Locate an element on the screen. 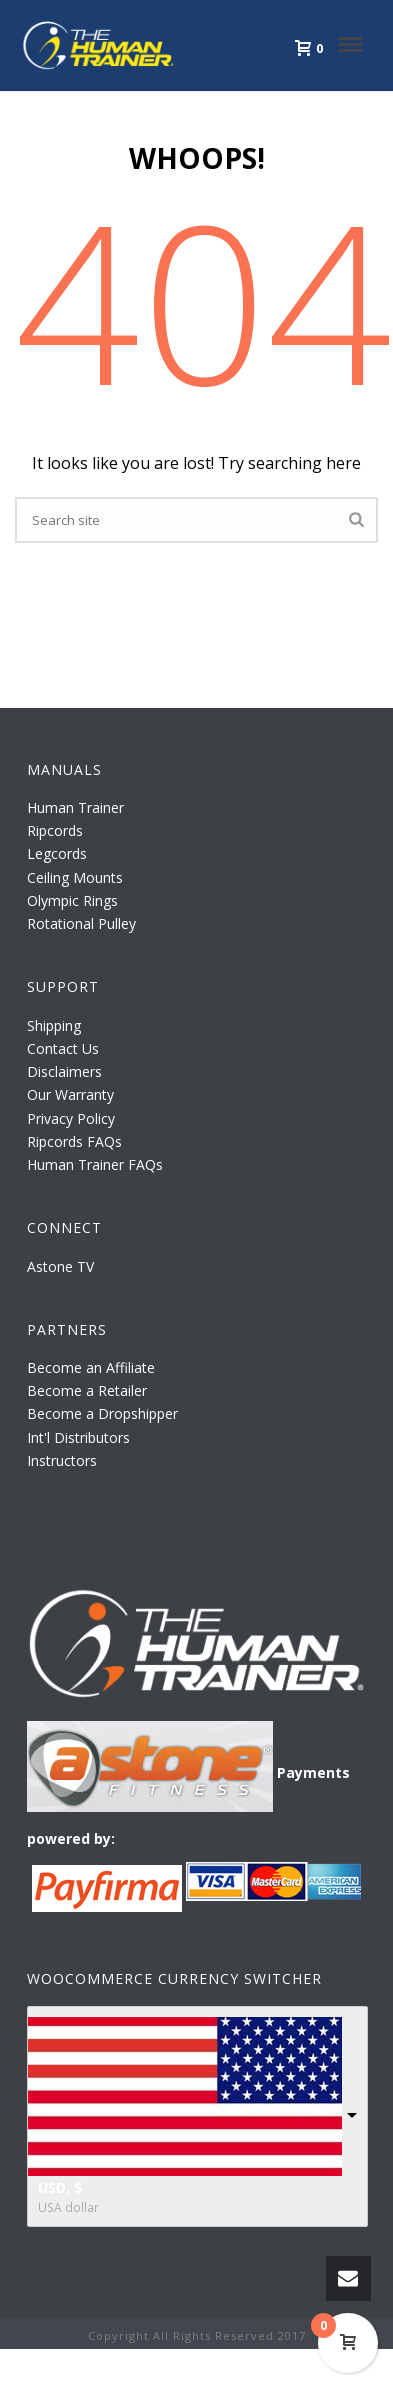 This screenshot has height=2388, width=393. Disclaimers is located at coordinates (64, 1071).